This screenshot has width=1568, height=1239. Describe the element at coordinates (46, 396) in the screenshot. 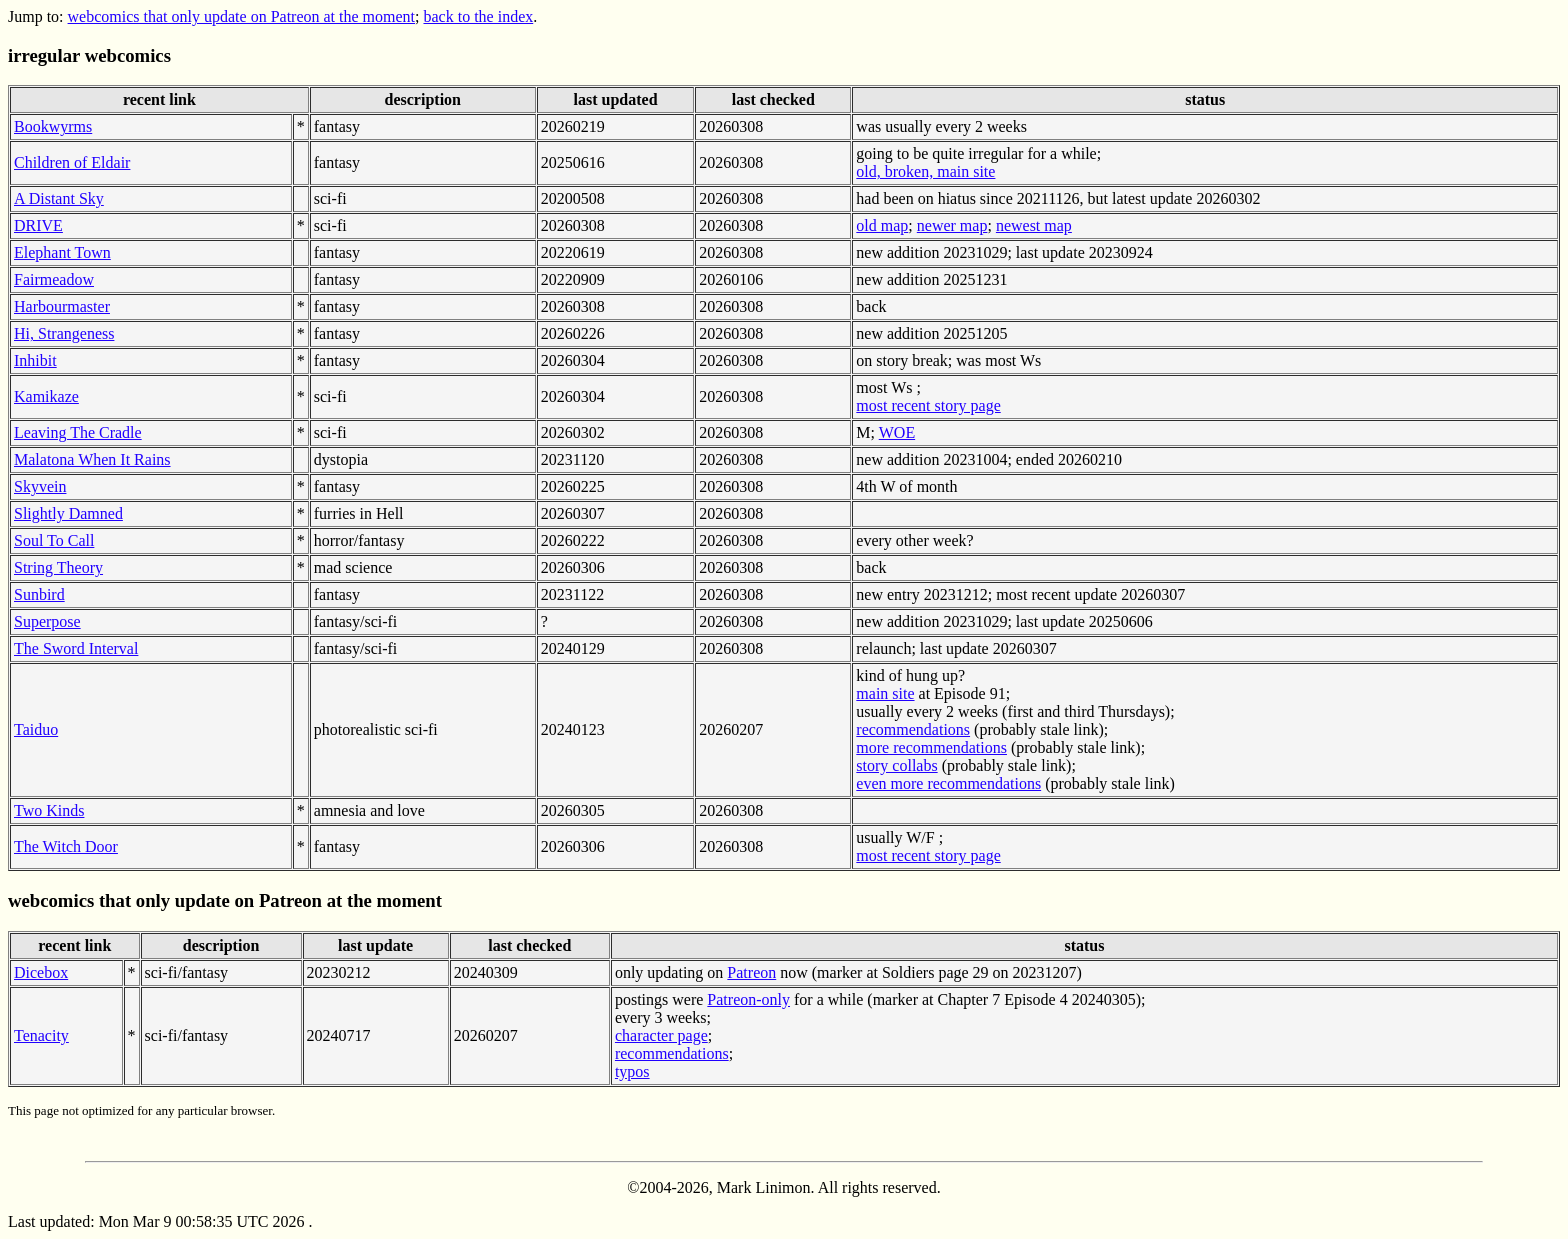

I see `Kamikaze` at that location.